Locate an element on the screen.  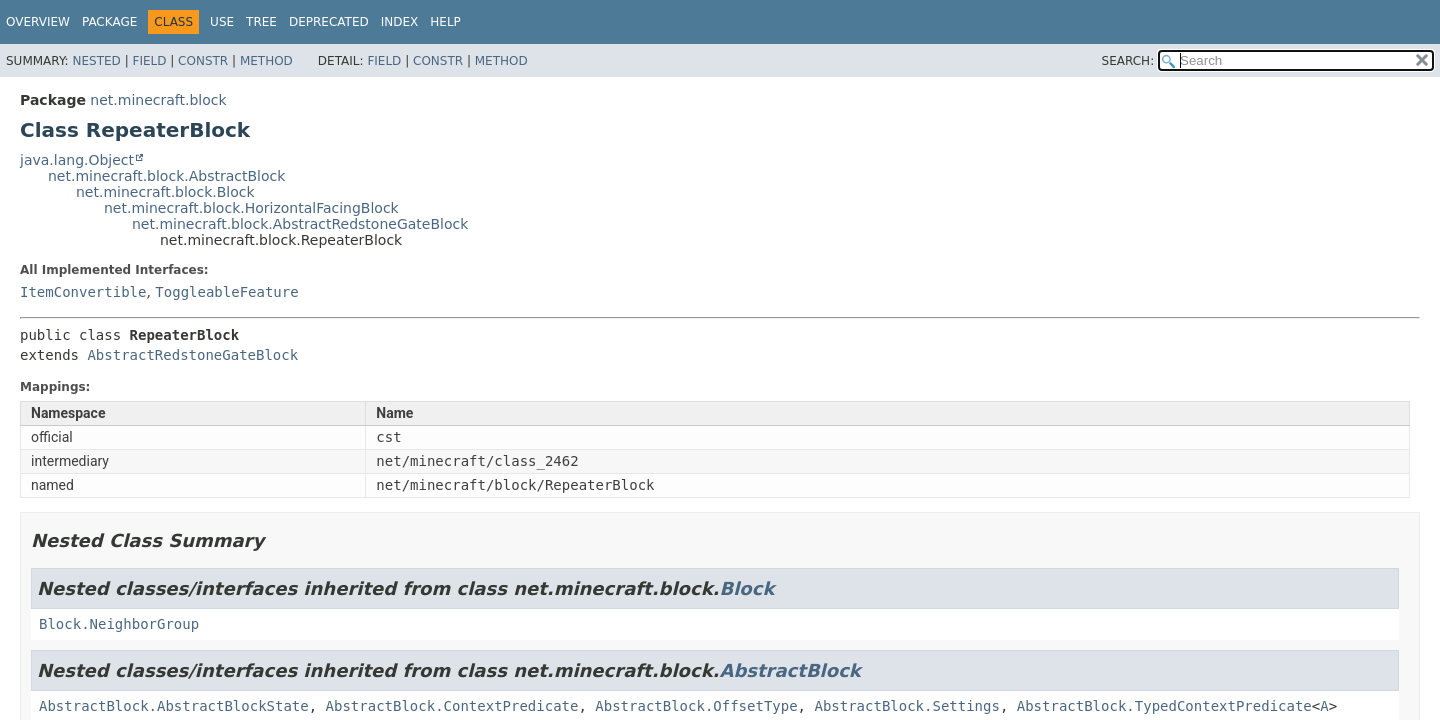
Method is located at coordinates (266, 61).